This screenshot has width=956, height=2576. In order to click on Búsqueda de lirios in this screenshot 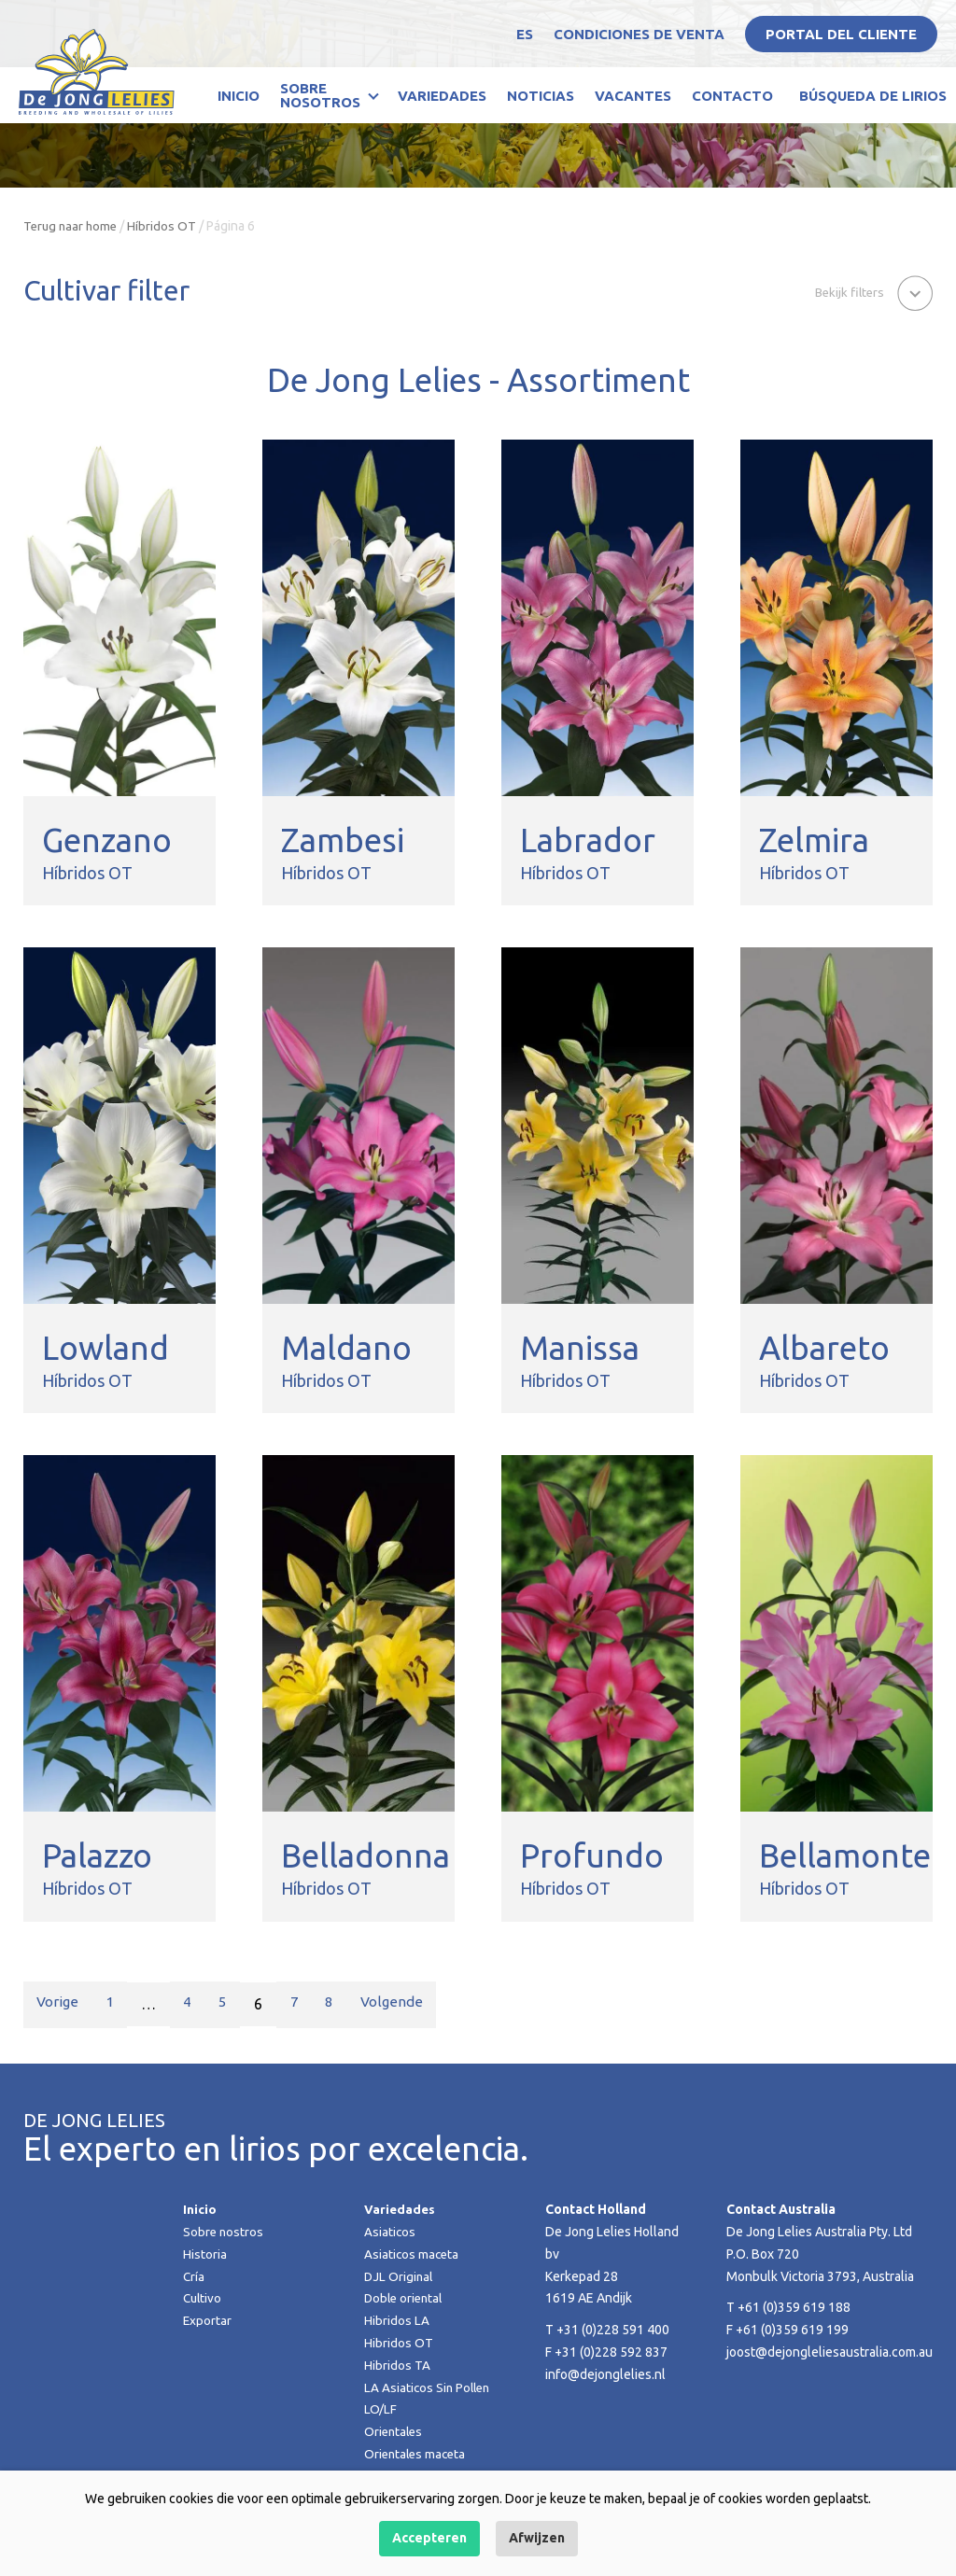, I will do `click(873, 96)`.